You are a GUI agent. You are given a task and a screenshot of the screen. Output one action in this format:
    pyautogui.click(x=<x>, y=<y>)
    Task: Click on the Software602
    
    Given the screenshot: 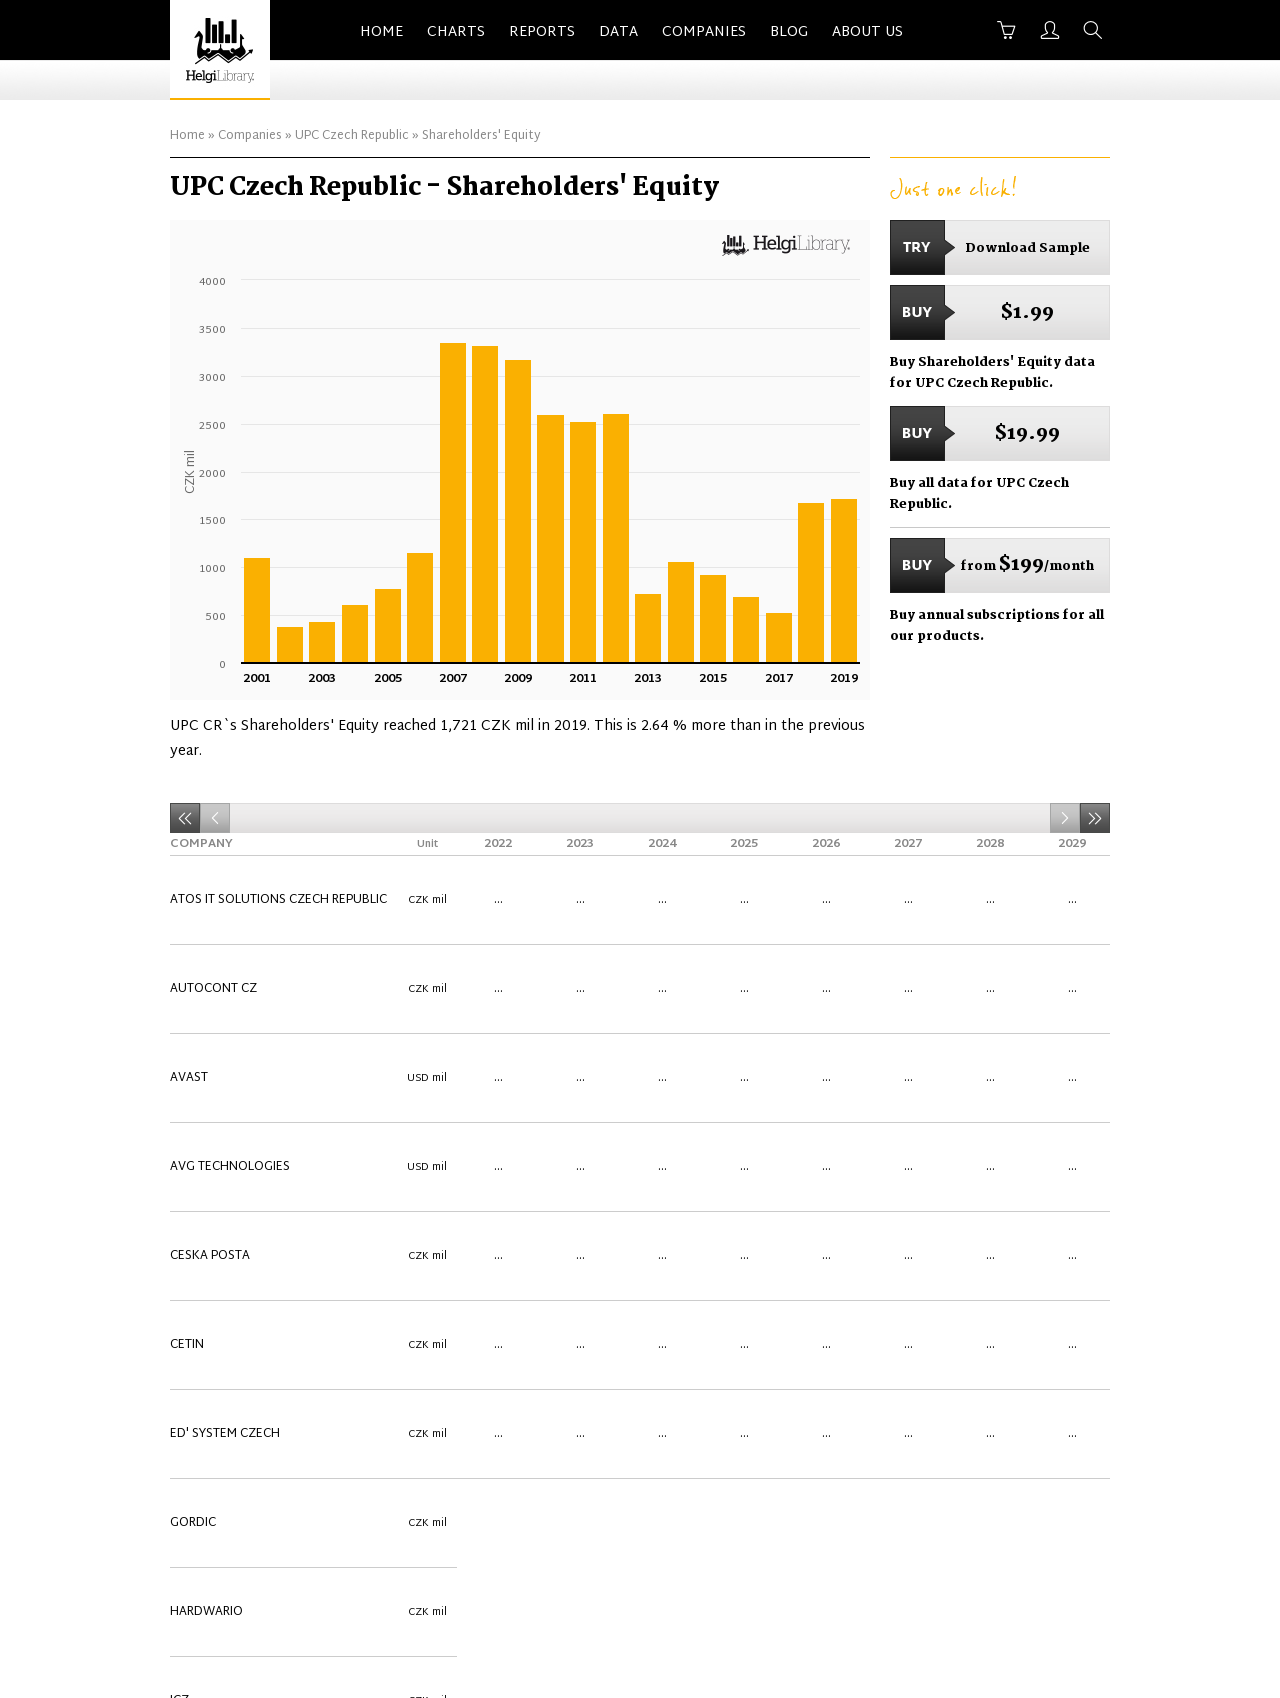 What is the action you would take?
    pyautogui.click(x=212, y=1324)
    